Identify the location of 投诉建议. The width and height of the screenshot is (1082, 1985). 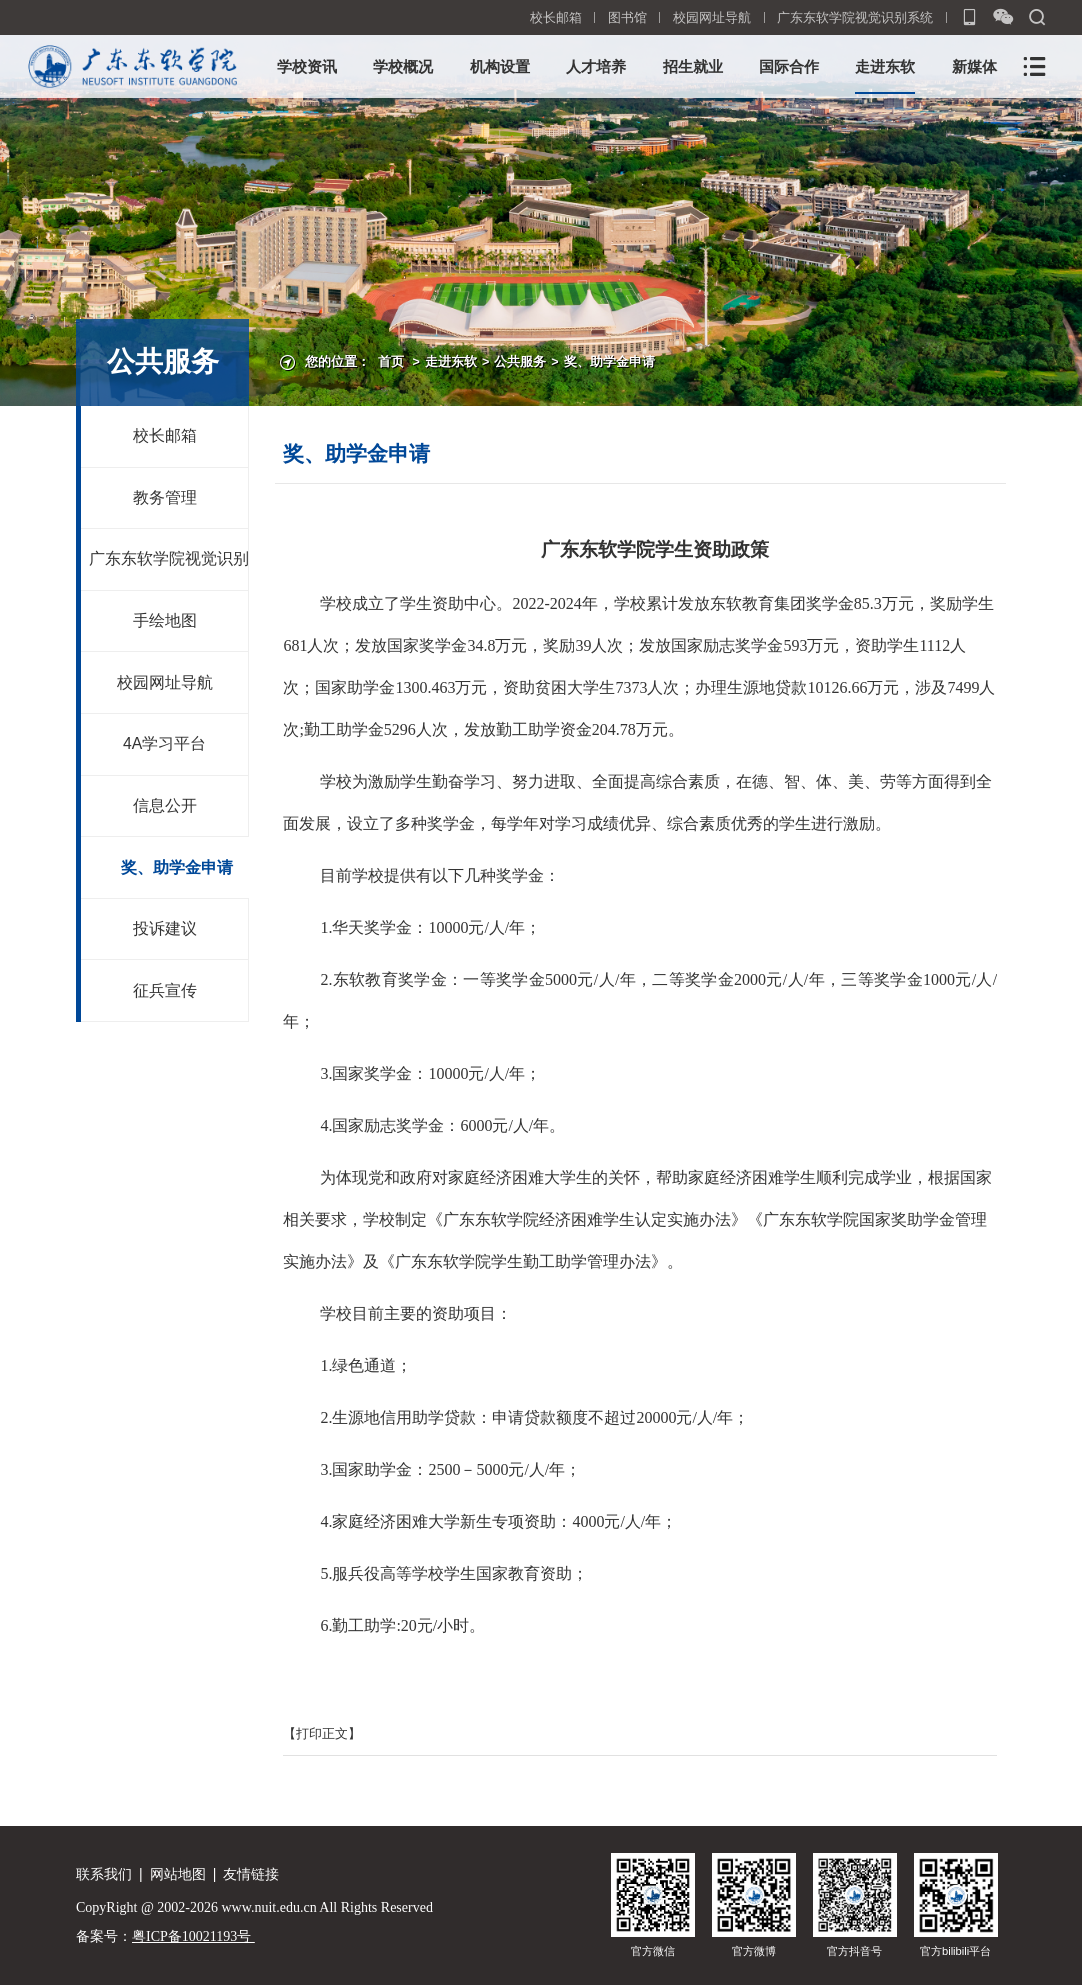
(165, 928).